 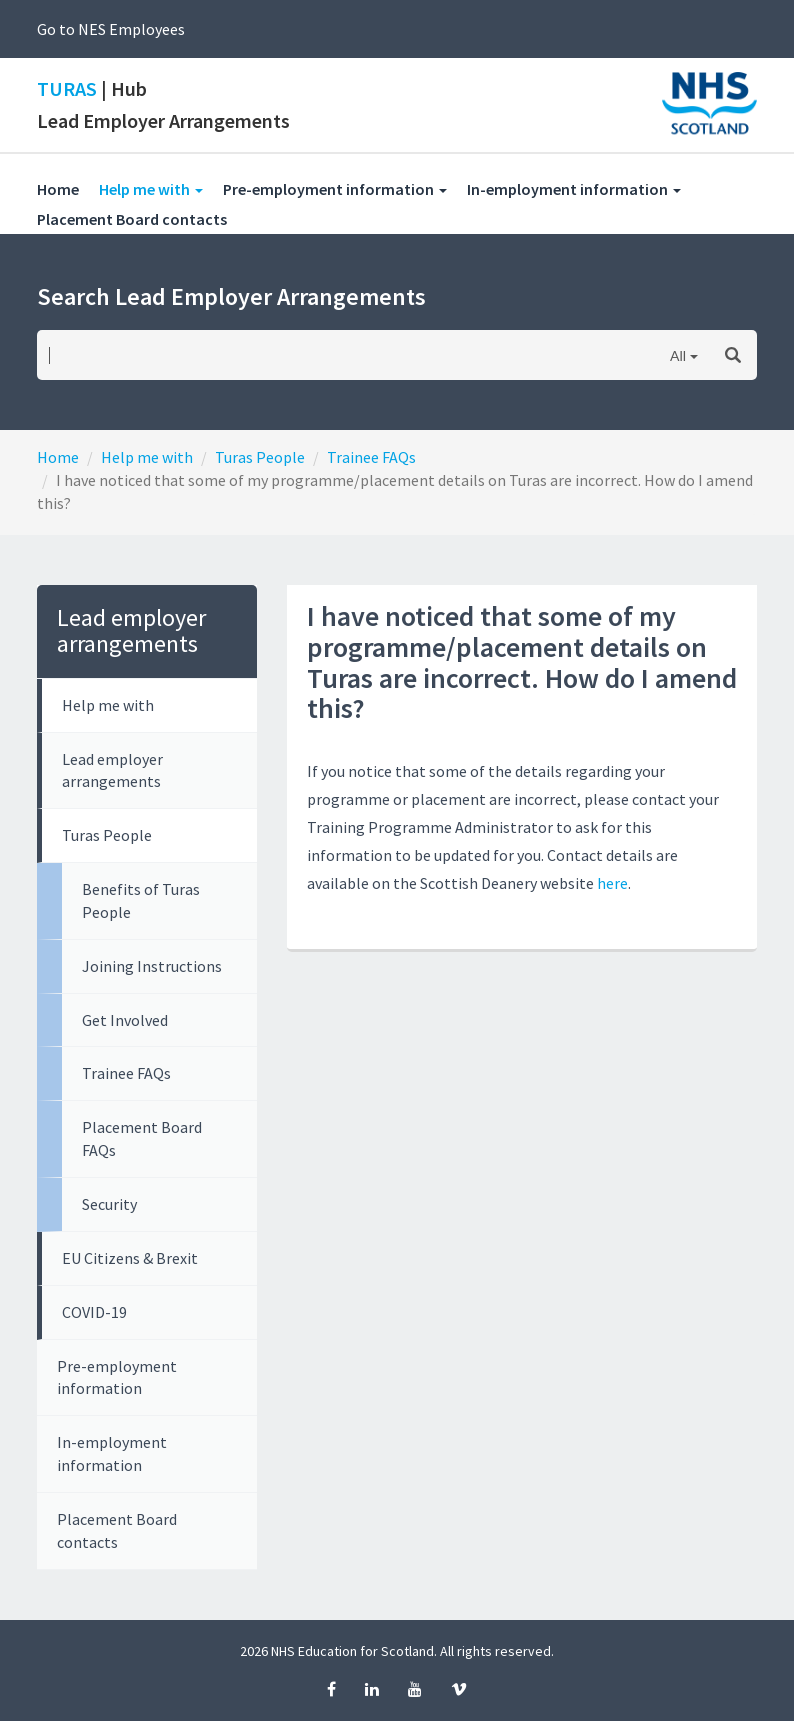 I want to click on Pre-employment information, so click(x=117, y=1377).